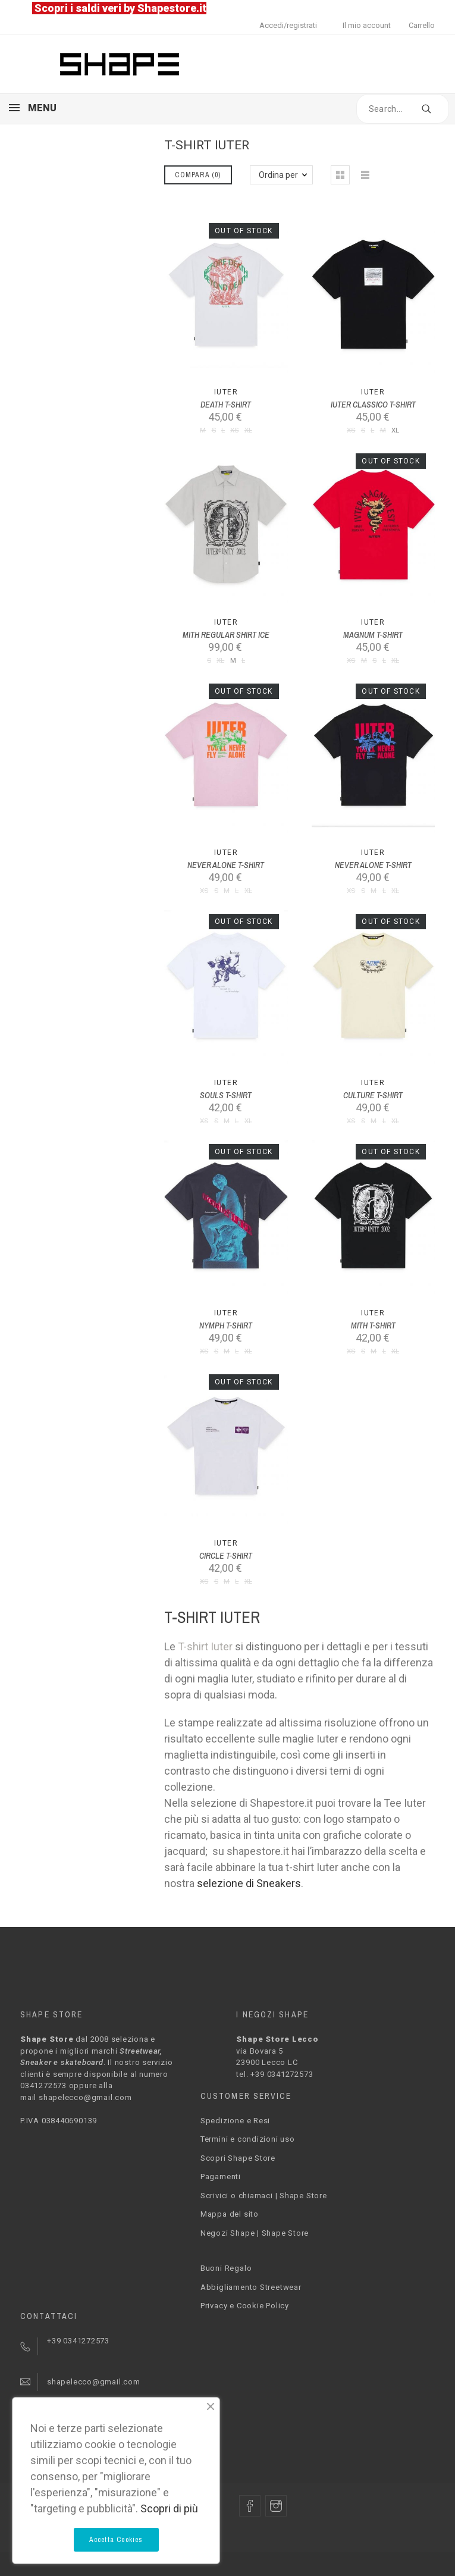 The height and width of the screenshot is (2576, 455). I want to click on Iuter, so click(226, 392).